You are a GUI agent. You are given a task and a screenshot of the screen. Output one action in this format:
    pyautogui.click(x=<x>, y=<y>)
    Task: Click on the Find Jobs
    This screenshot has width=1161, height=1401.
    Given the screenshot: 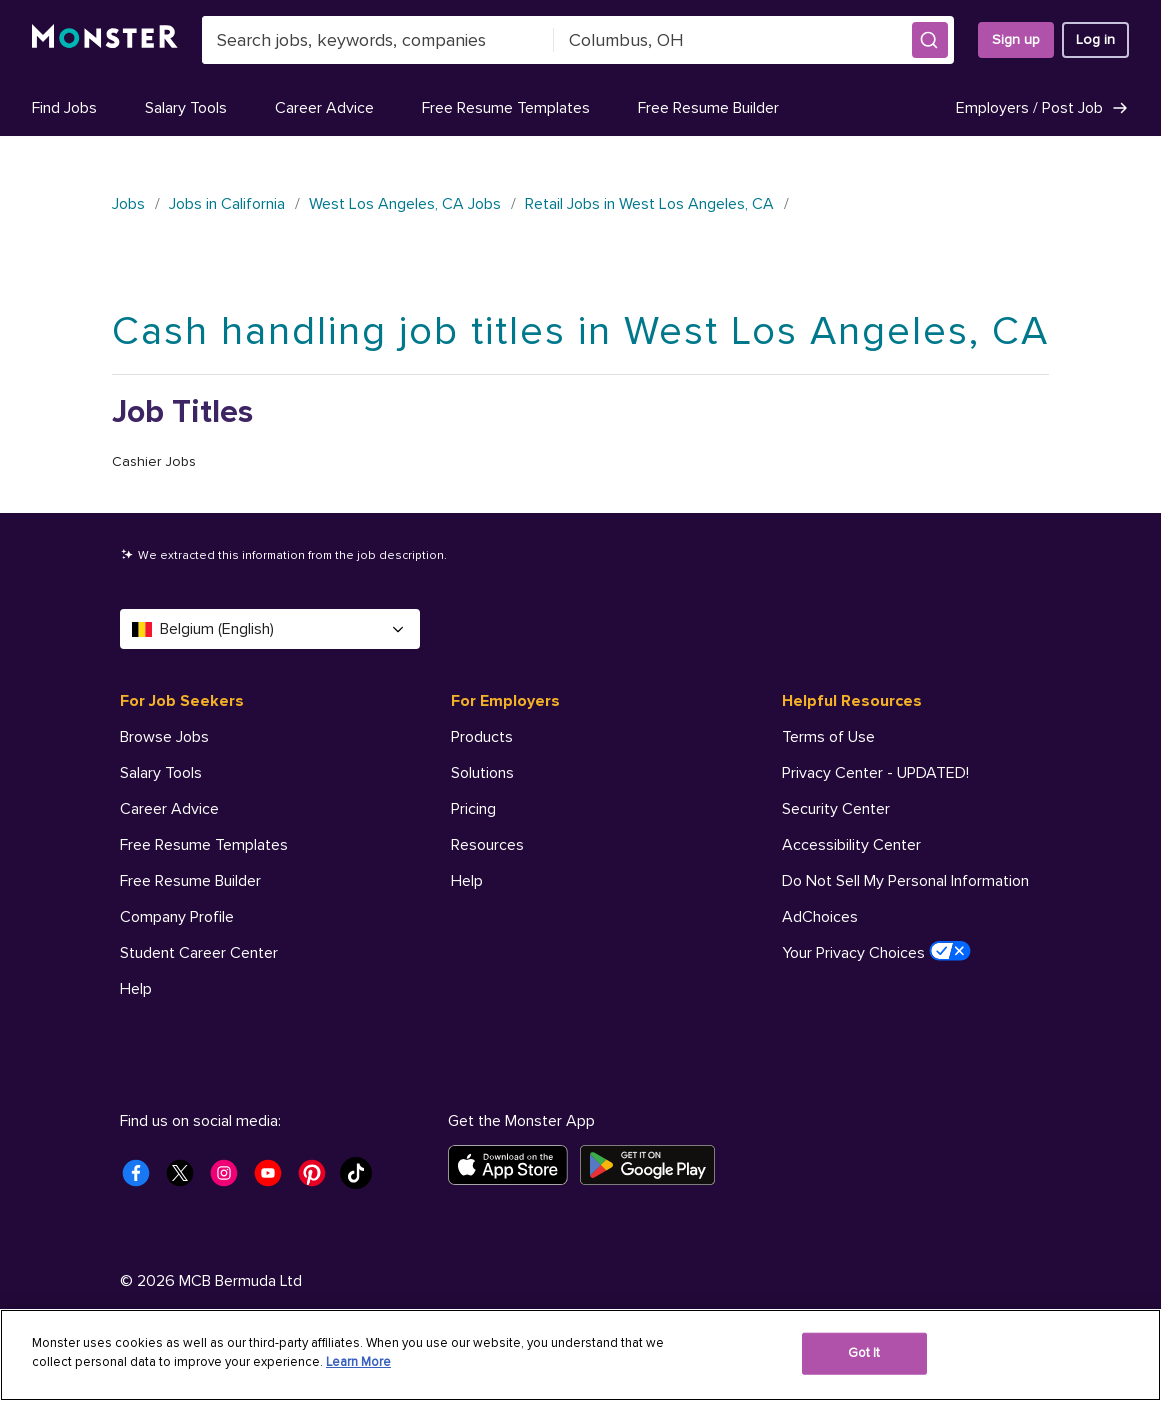 What is the action you would take?
    pyautogui.click(x=64, y=108)
    